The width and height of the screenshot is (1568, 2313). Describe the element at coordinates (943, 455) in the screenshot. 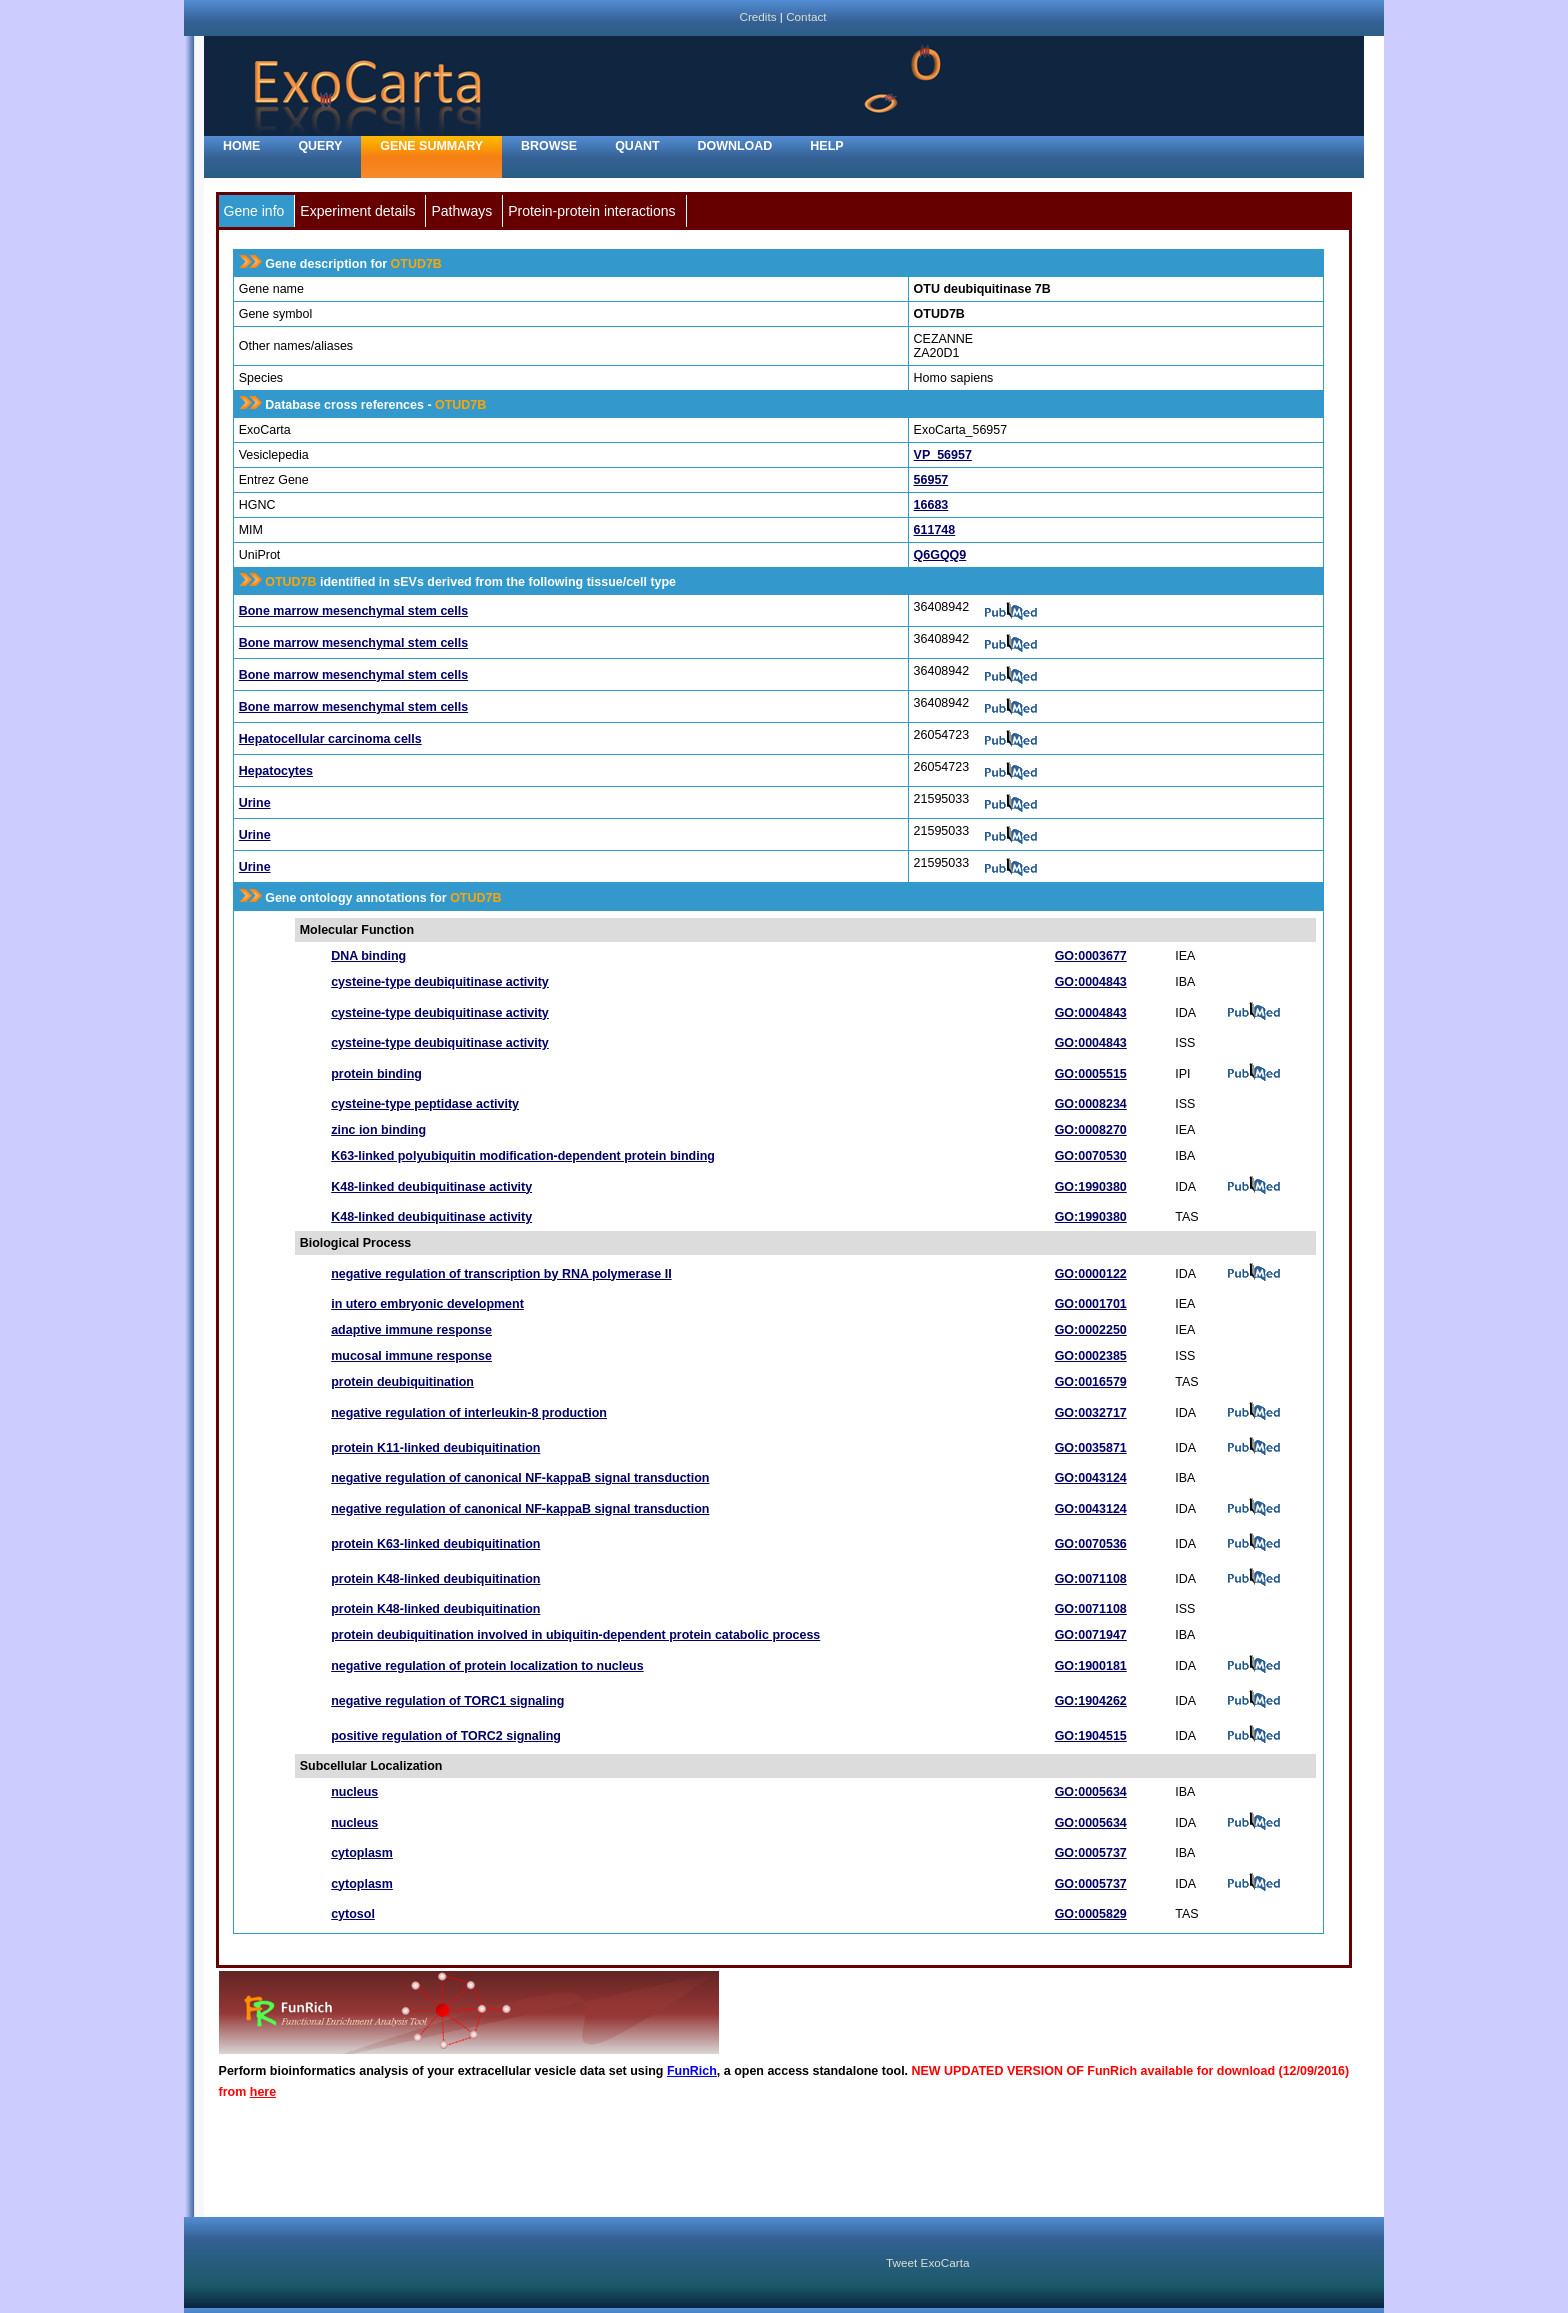

I see `VP_56957` at that location.